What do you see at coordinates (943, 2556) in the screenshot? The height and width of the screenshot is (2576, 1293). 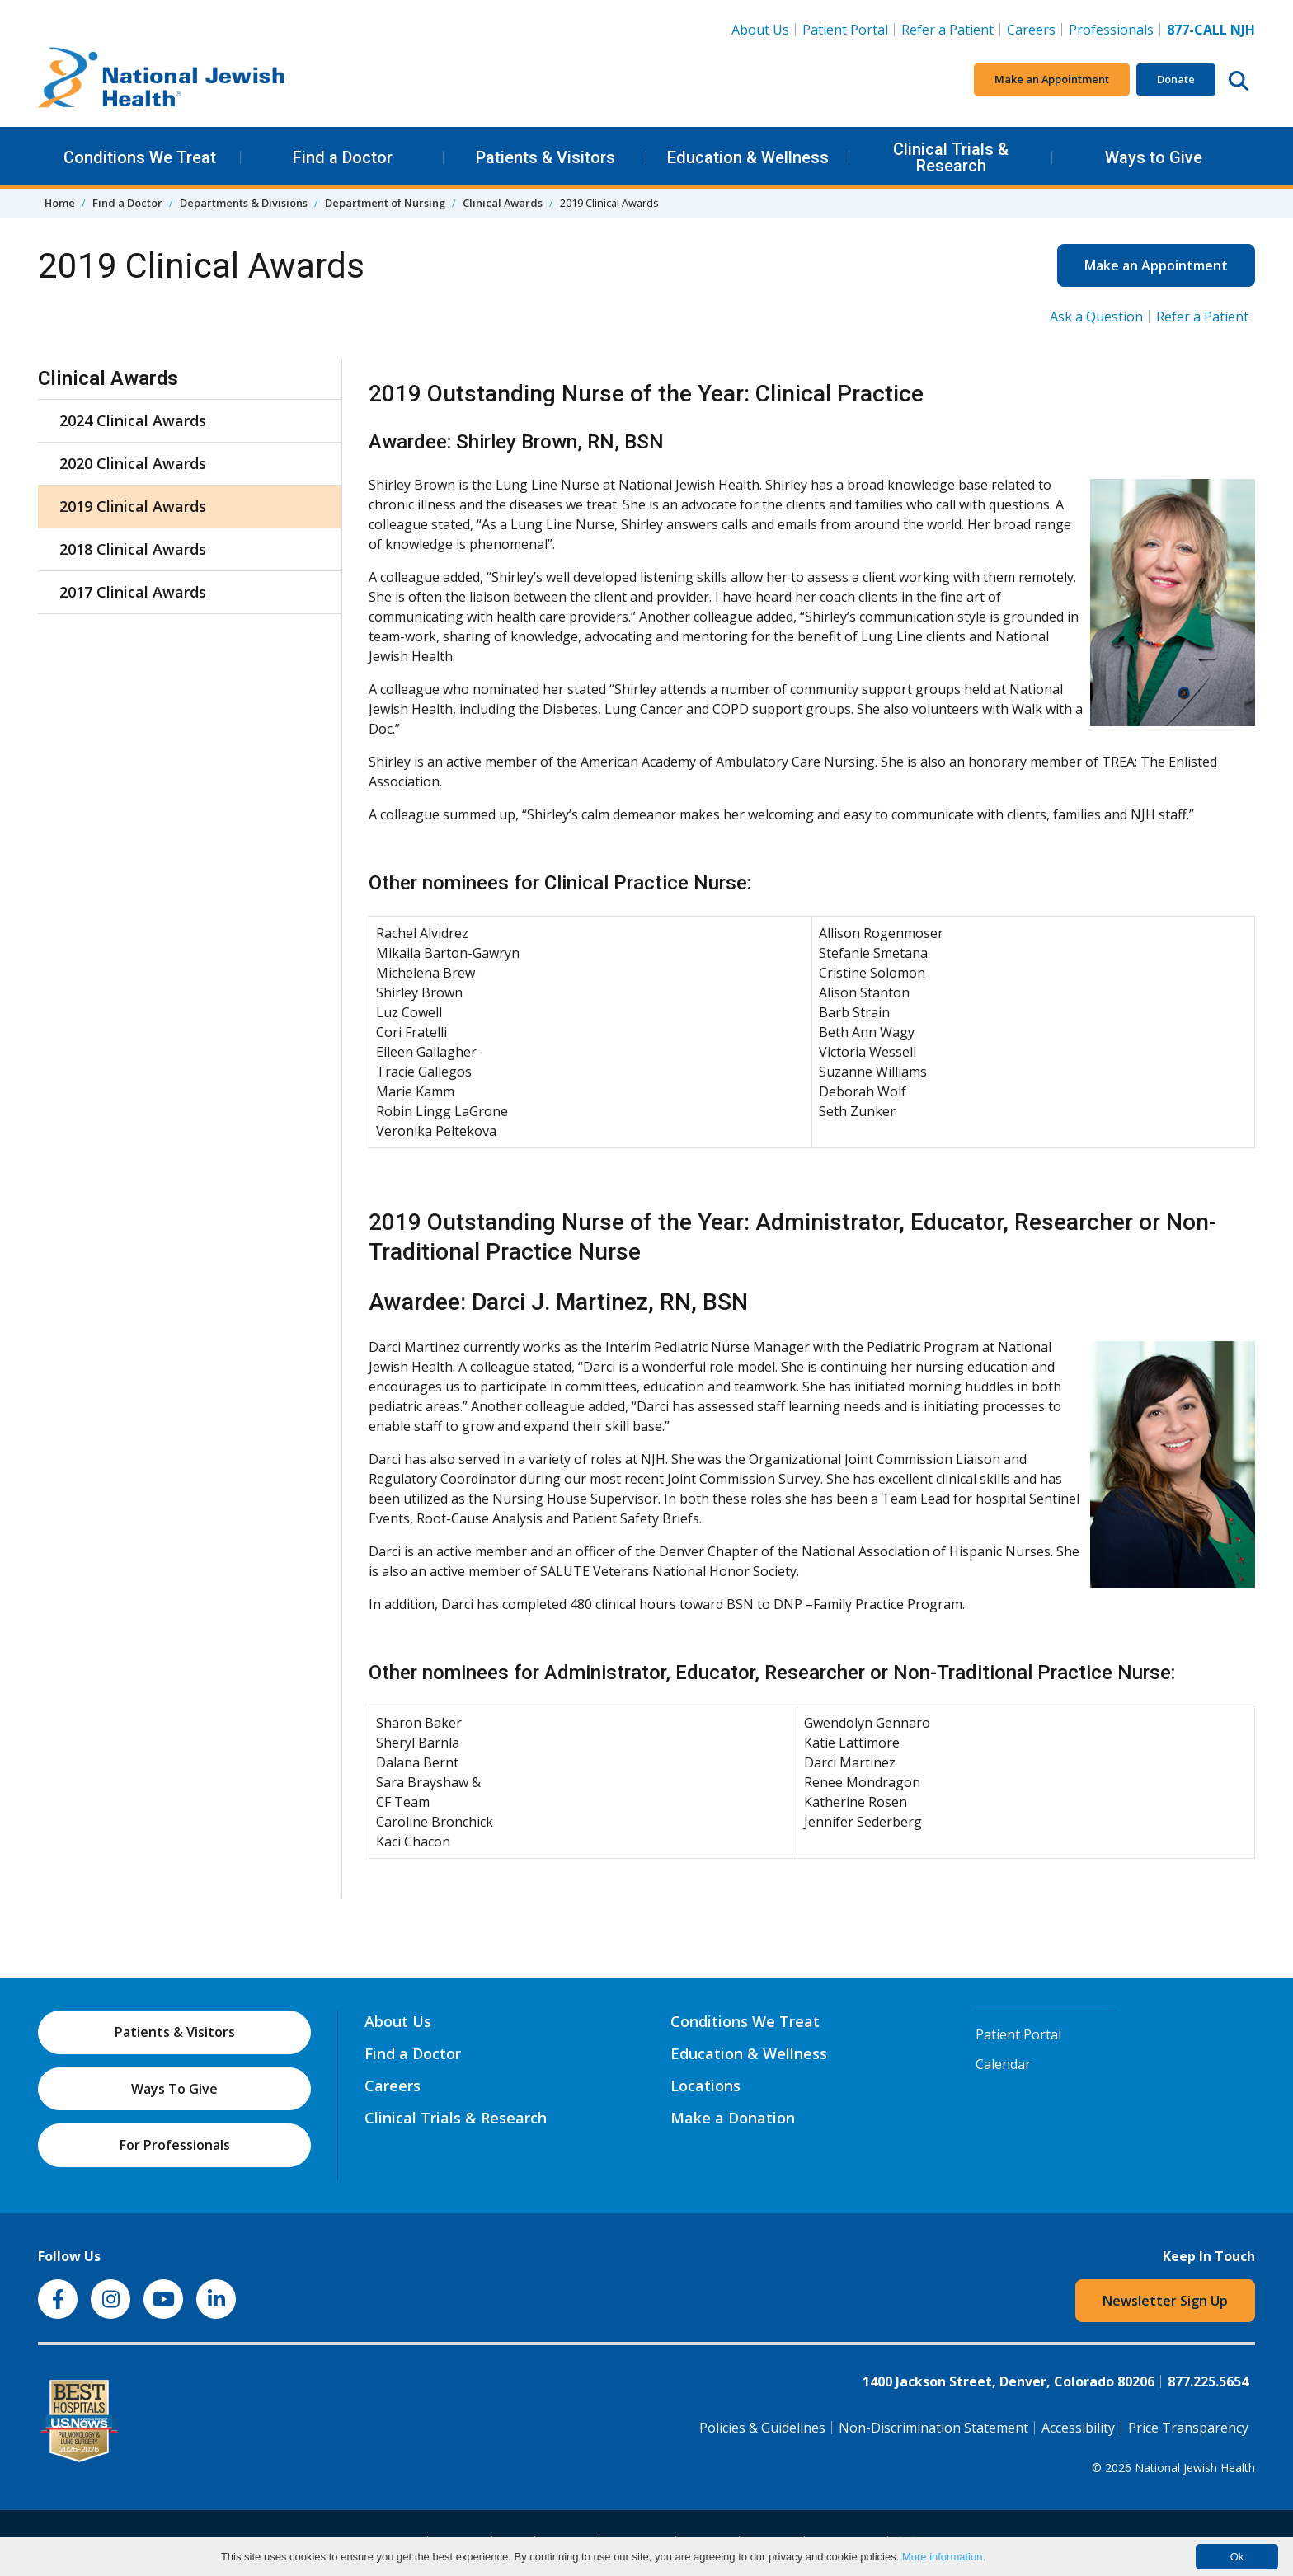 I see `More information.` at bounding box center [943, 2556].